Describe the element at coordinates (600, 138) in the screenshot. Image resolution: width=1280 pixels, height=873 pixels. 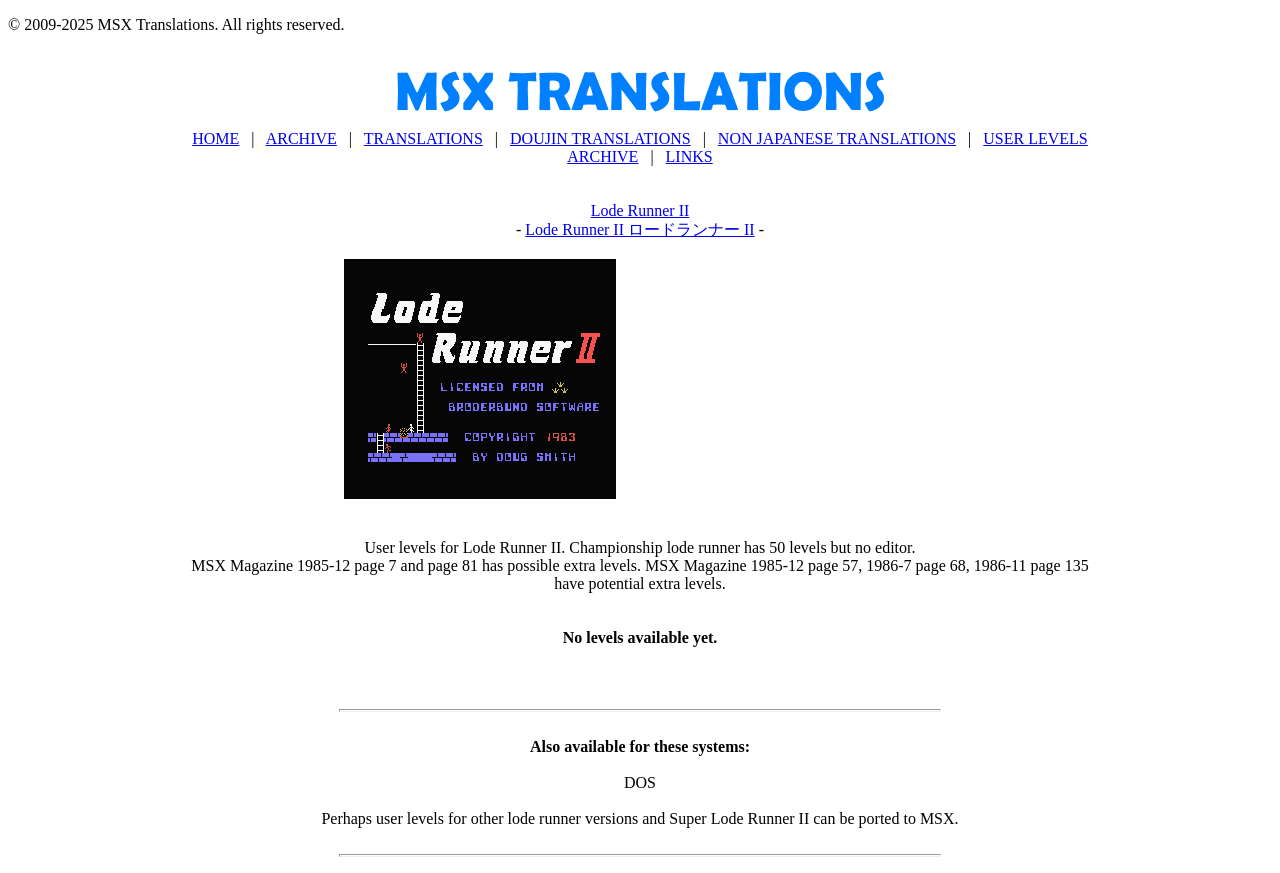
I see `DOUJIN TRANSLATIONS` at that location.